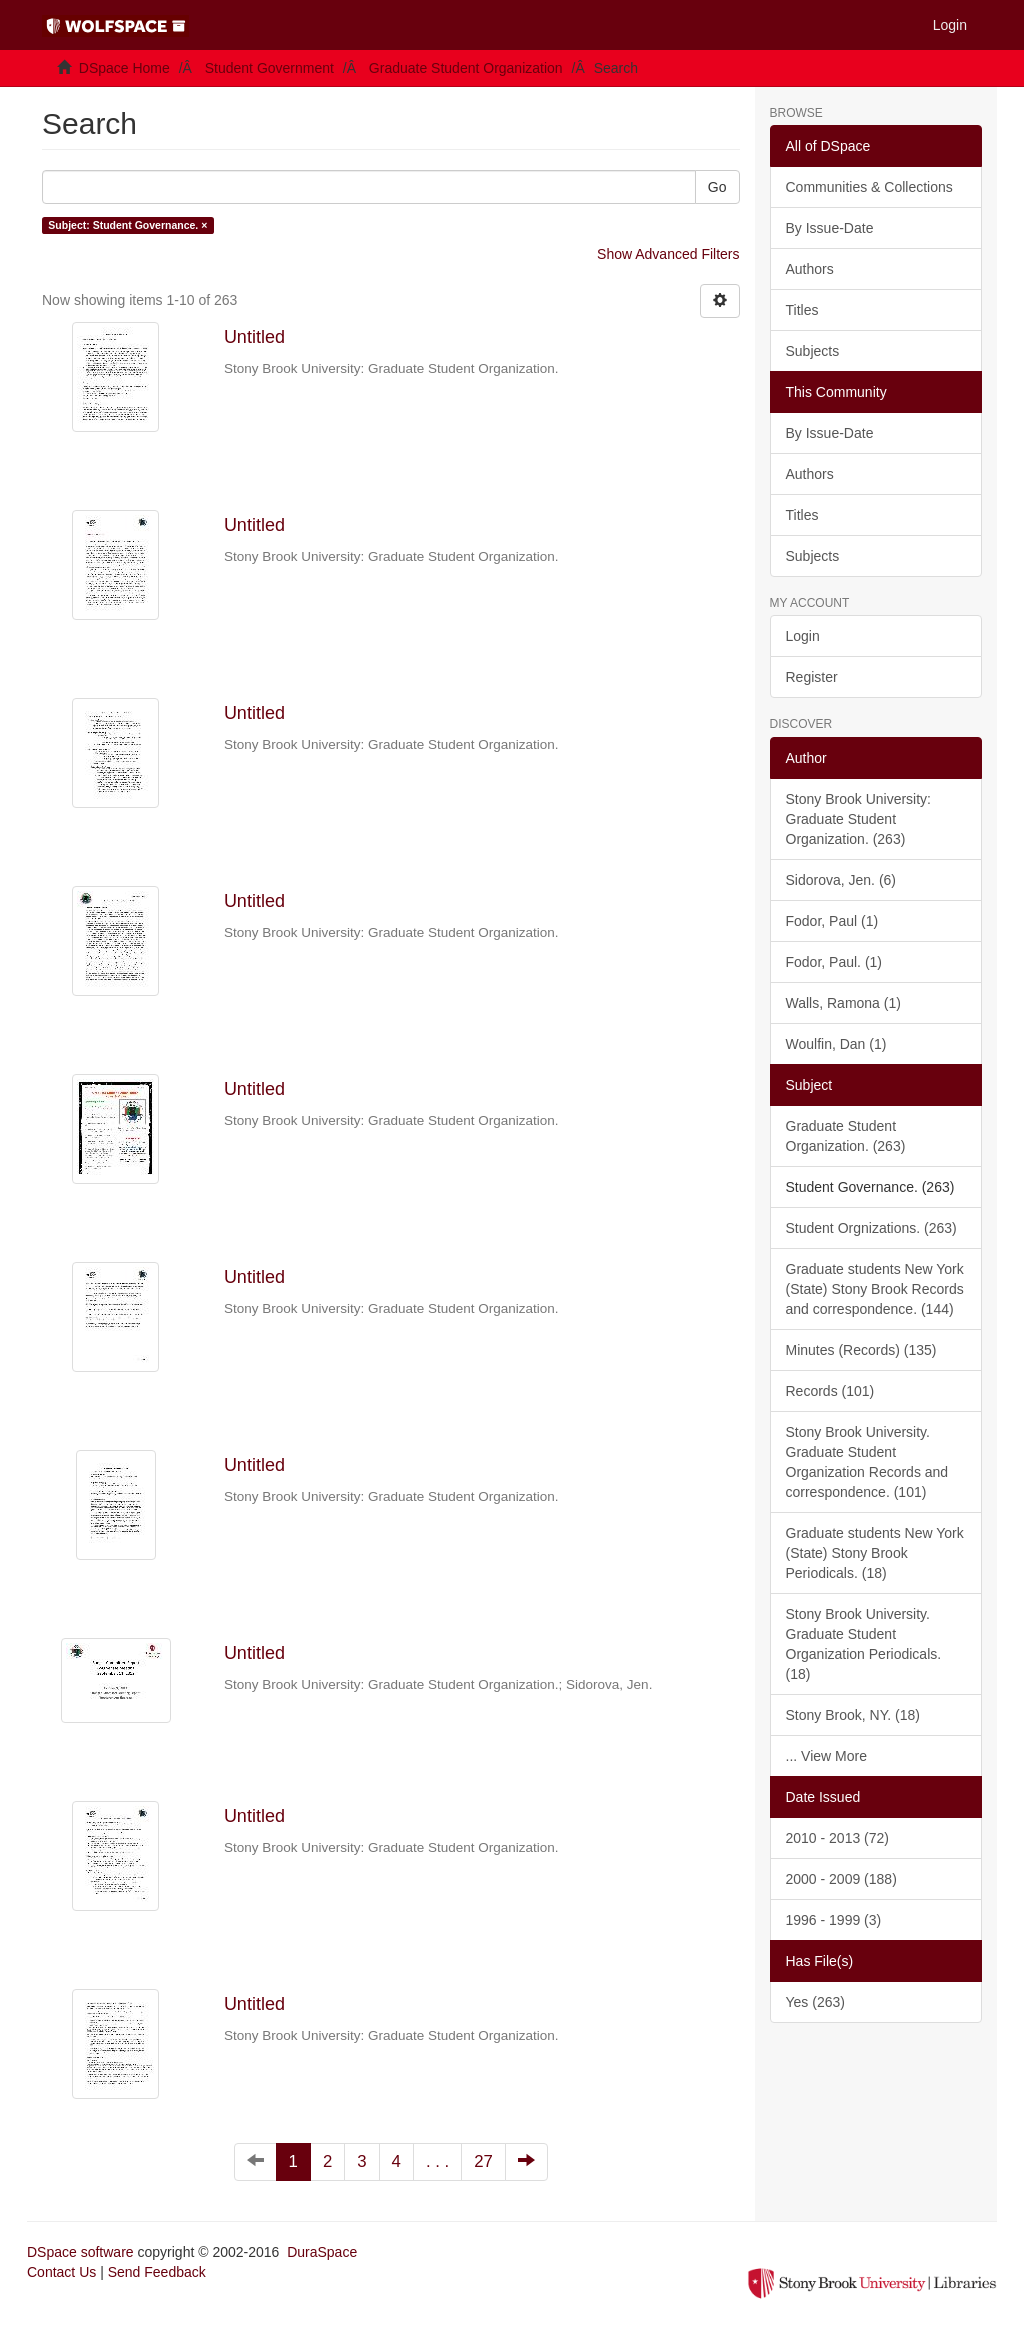 The image size is (1024, 2335). What do you see at coordinates (668, 254) in the screenshot?
I see `Show Advanced Filters` at bounding box center [668, 254].